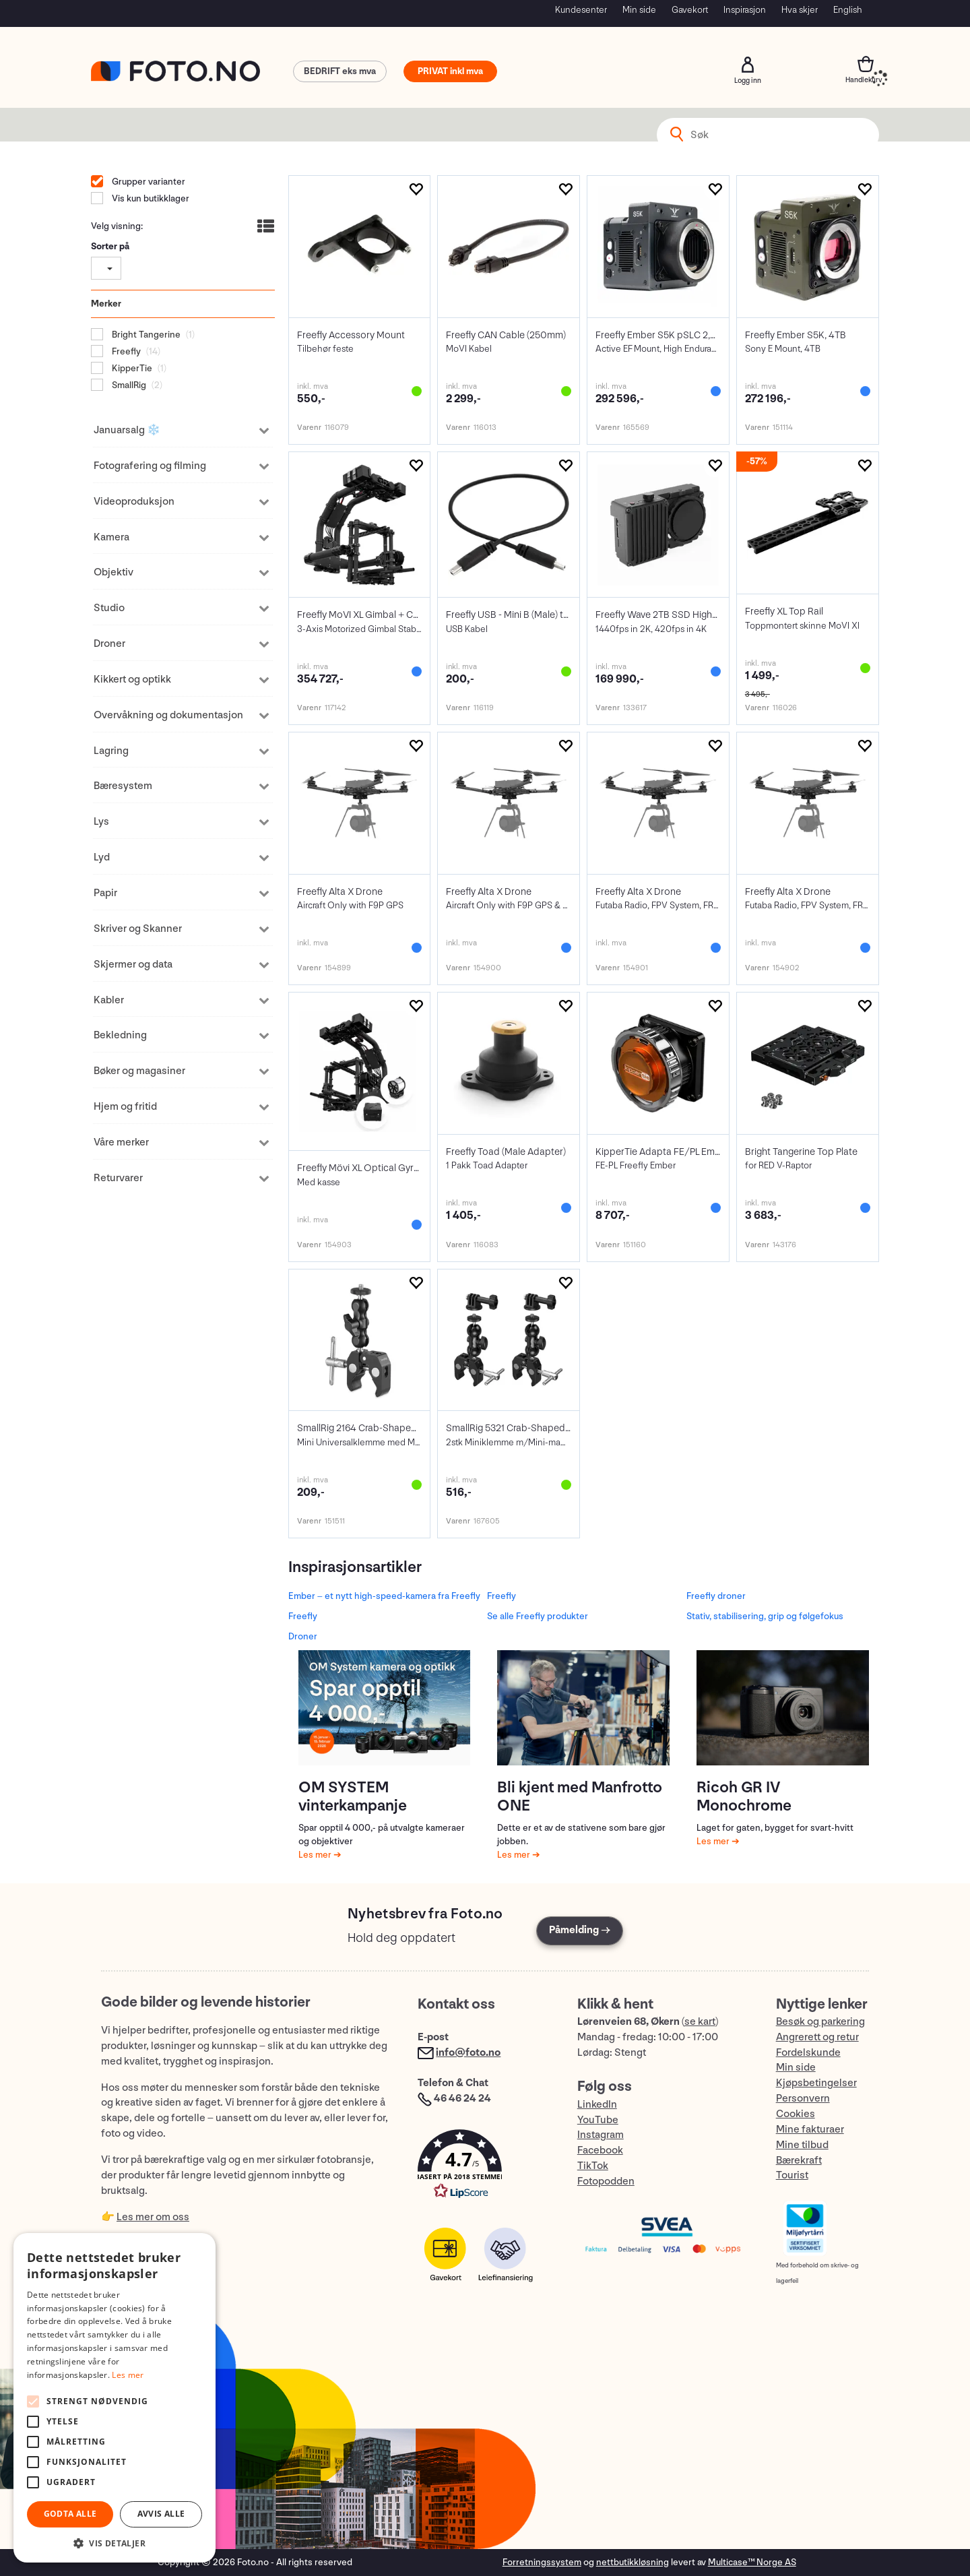  What do you see at coordinates (109, 643) in the screenshot?
I see `Droner` at bounding box center [109, 643].